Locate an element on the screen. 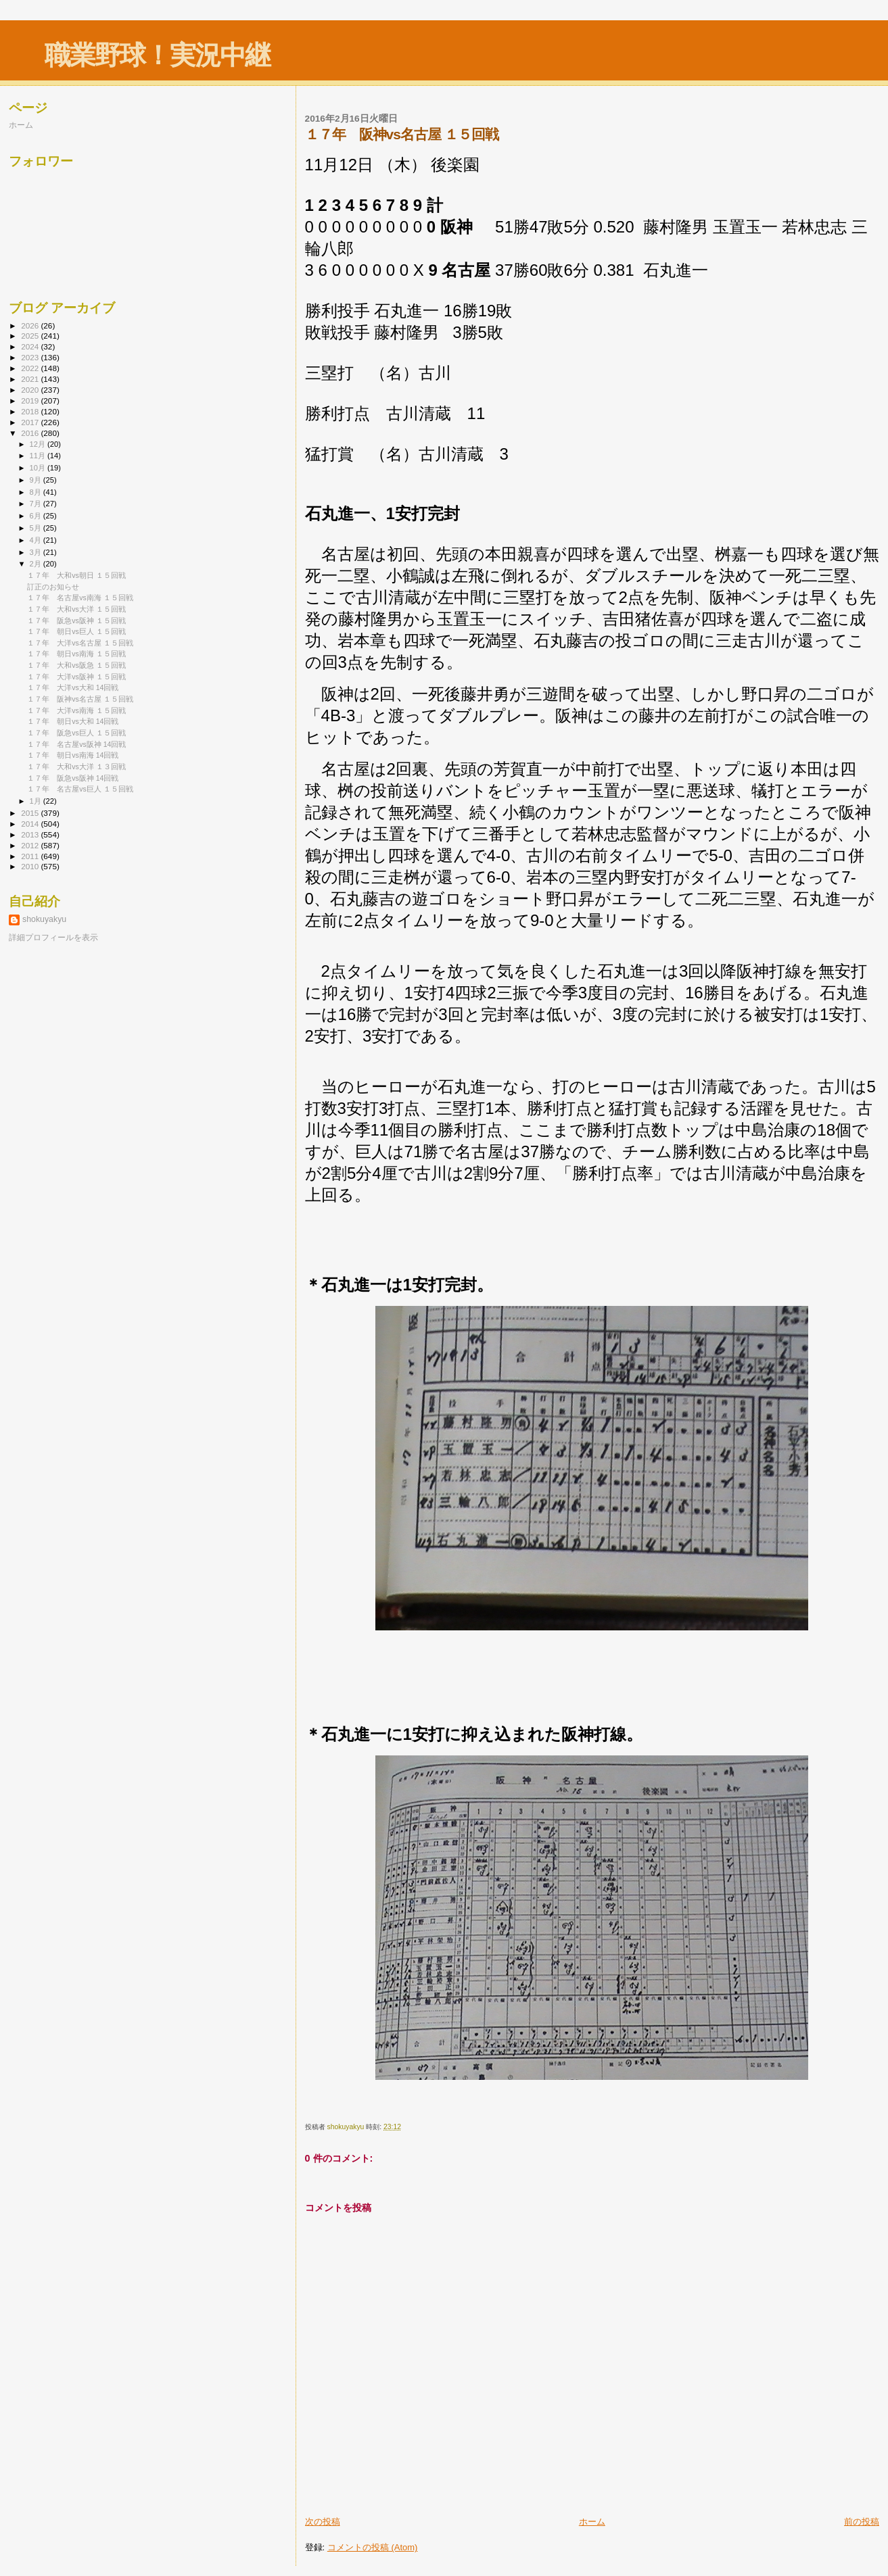 The height and width of the screenshot is (2576, 888). 5月 is located at coordinates (36, 528).